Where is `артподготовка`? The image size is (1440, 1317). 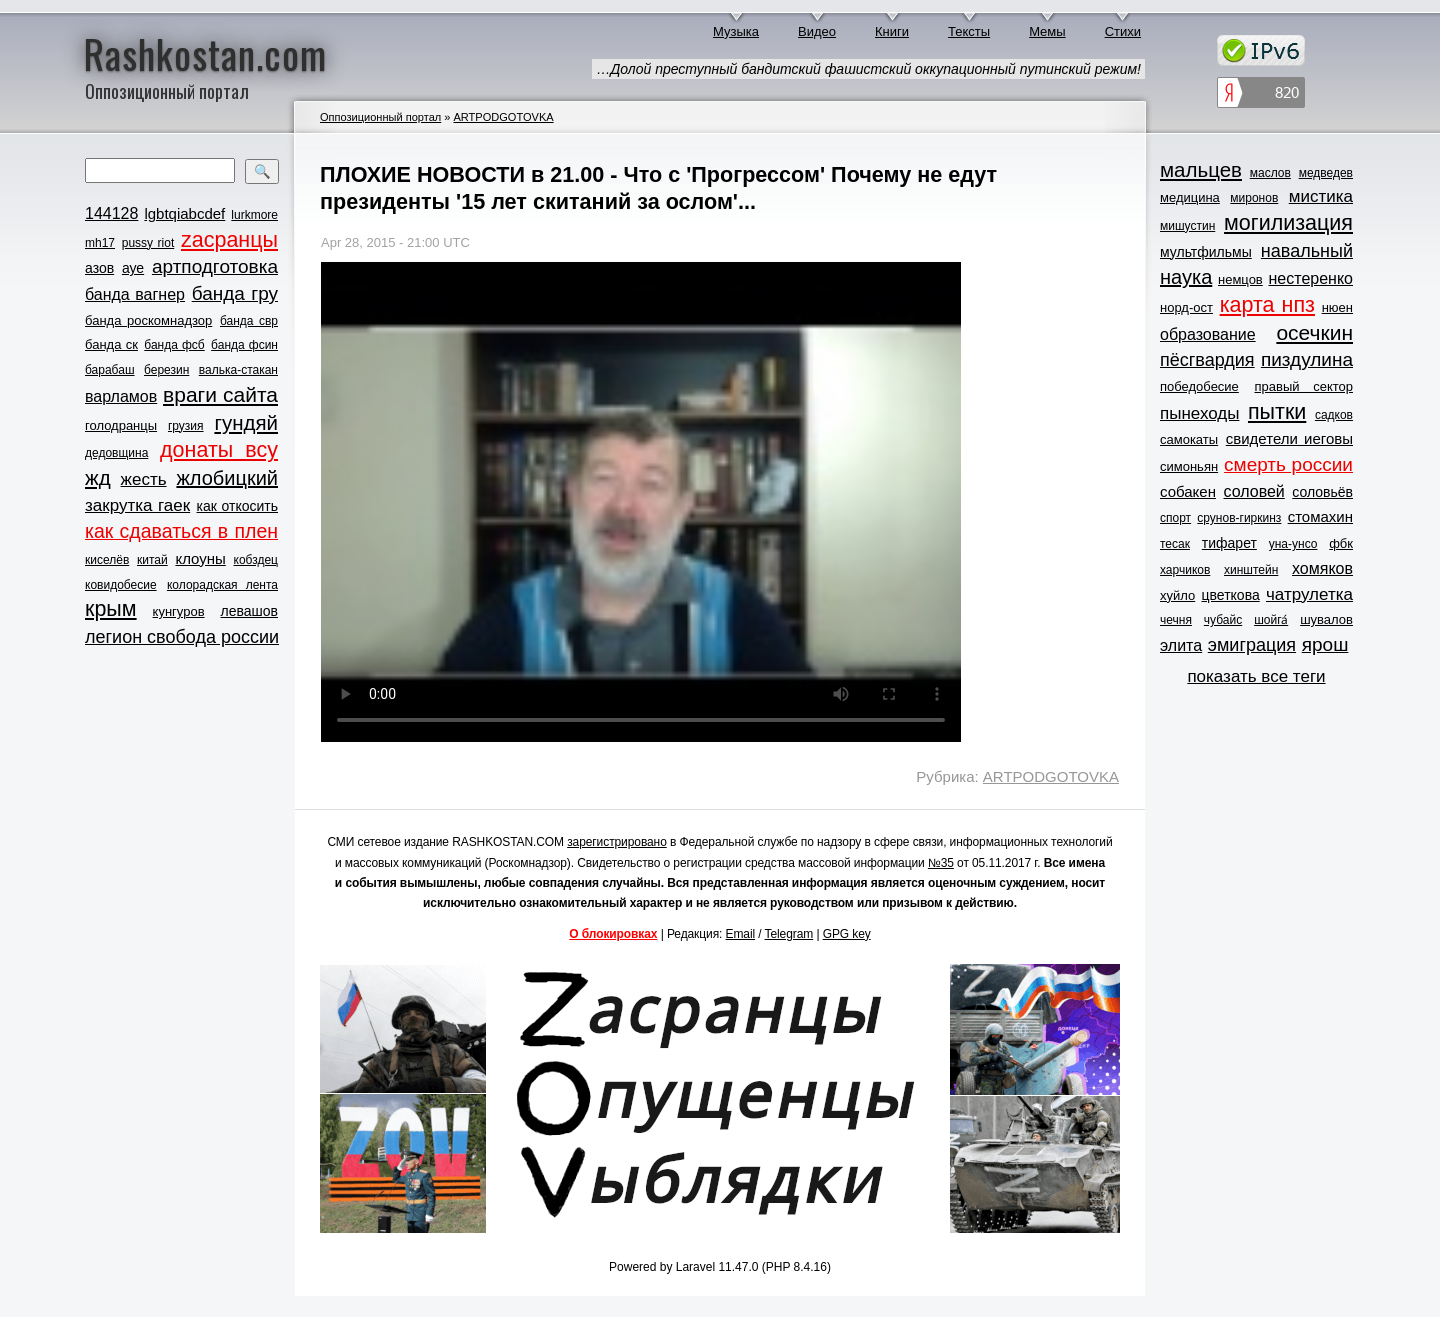 артподготовка is located at coordinates (215, 266).